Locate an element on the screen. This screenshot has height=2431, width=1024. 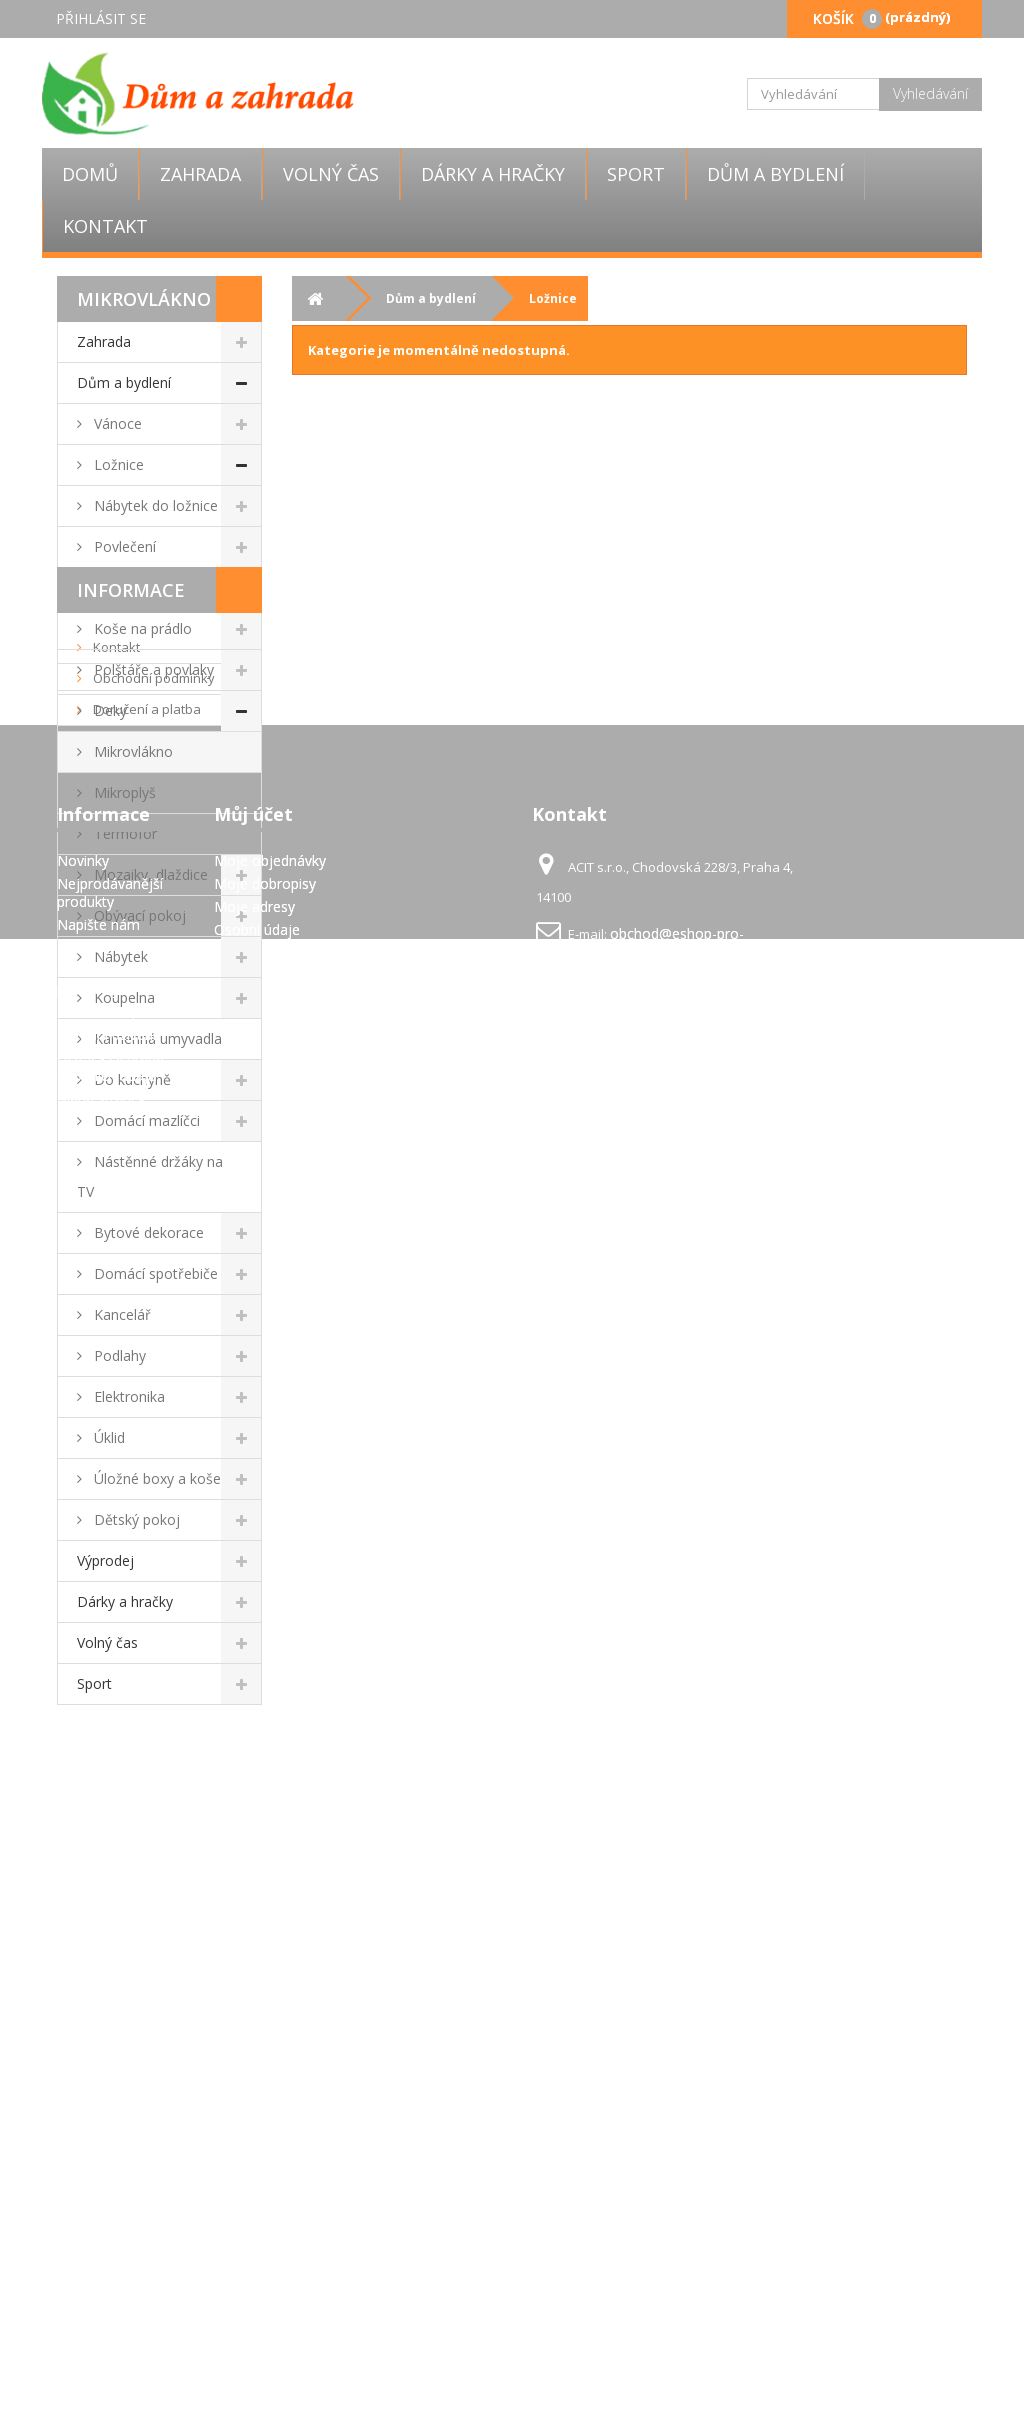
Zahrada is located at coordinates (200, 174).